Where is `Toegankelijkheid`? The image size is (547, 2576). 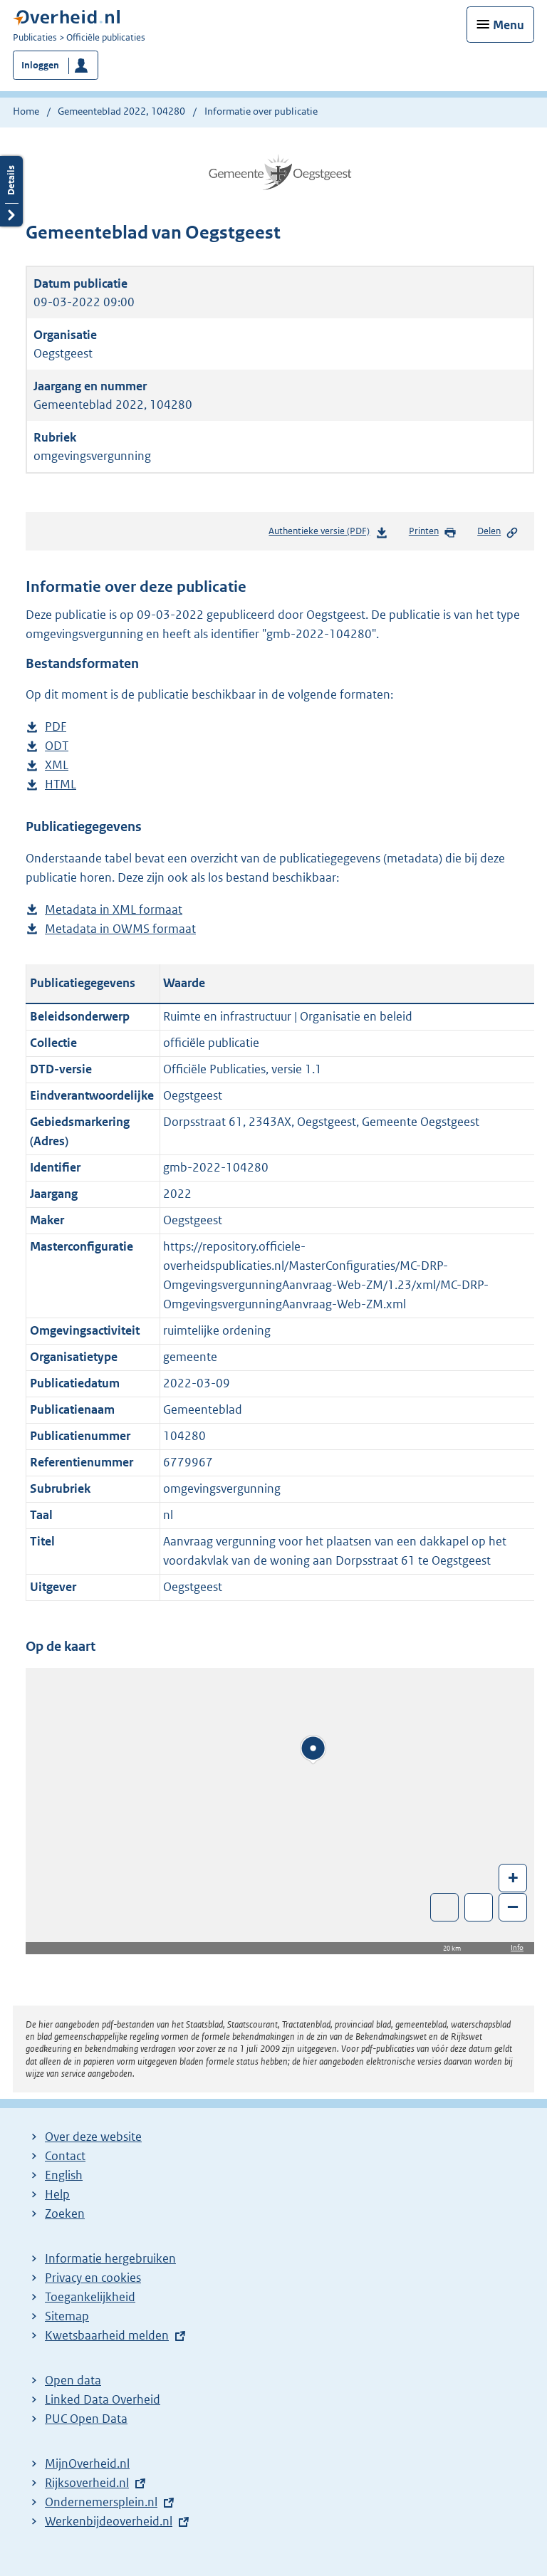 Toegankelijkheid is located at coordinates (90, 2297).